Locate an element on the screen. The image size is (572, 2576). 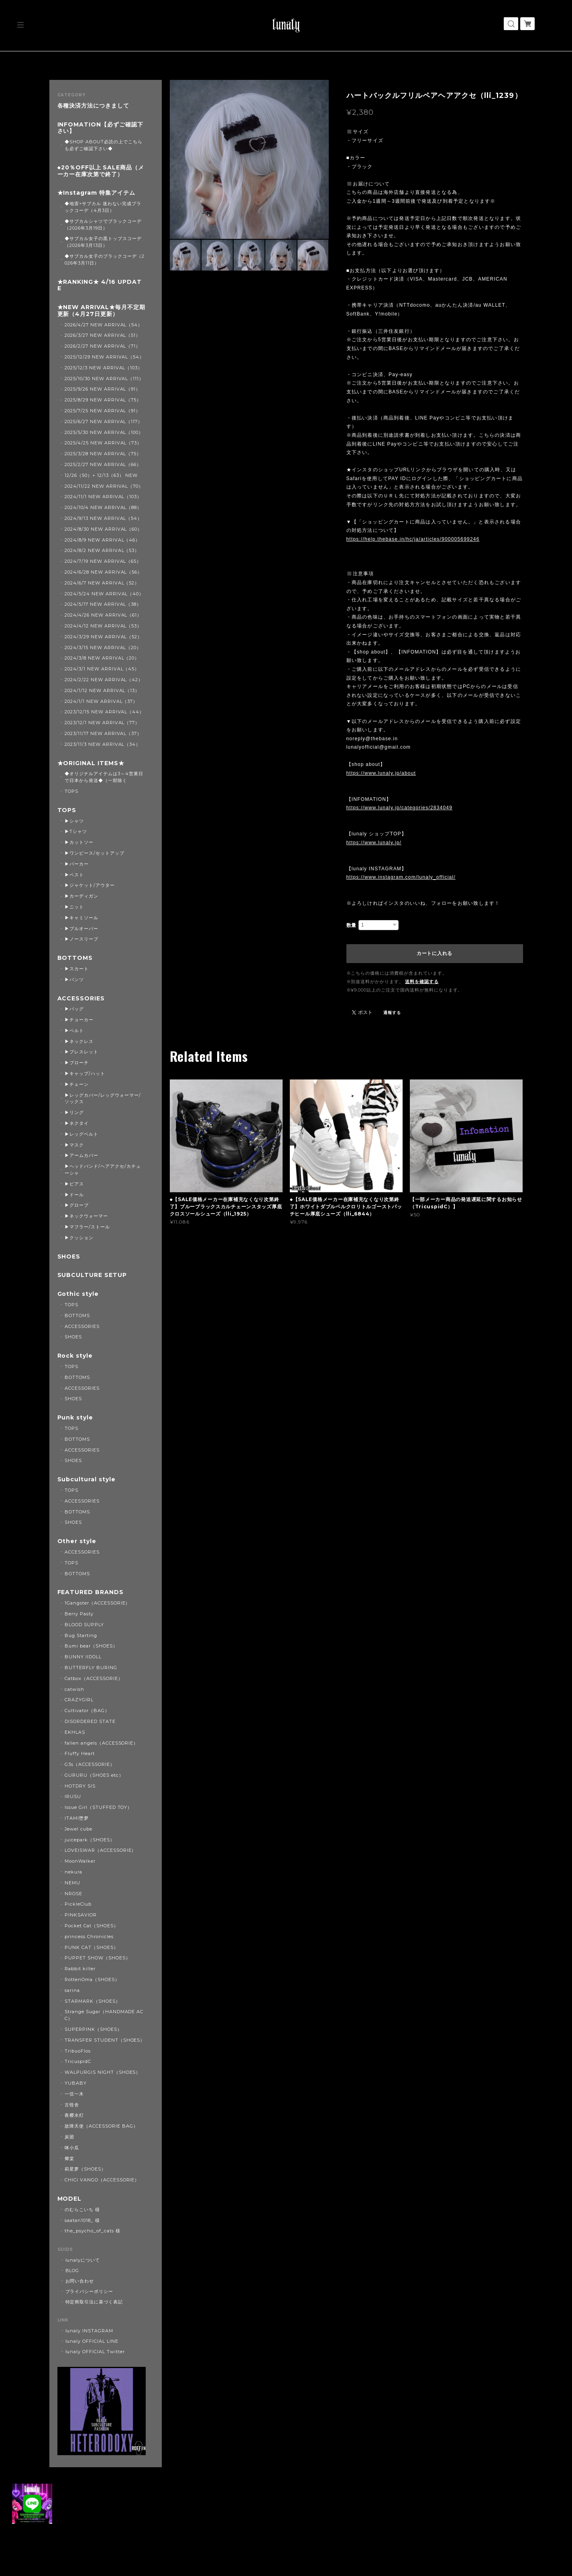
▶ドール is located at coordinates (74, 1194).